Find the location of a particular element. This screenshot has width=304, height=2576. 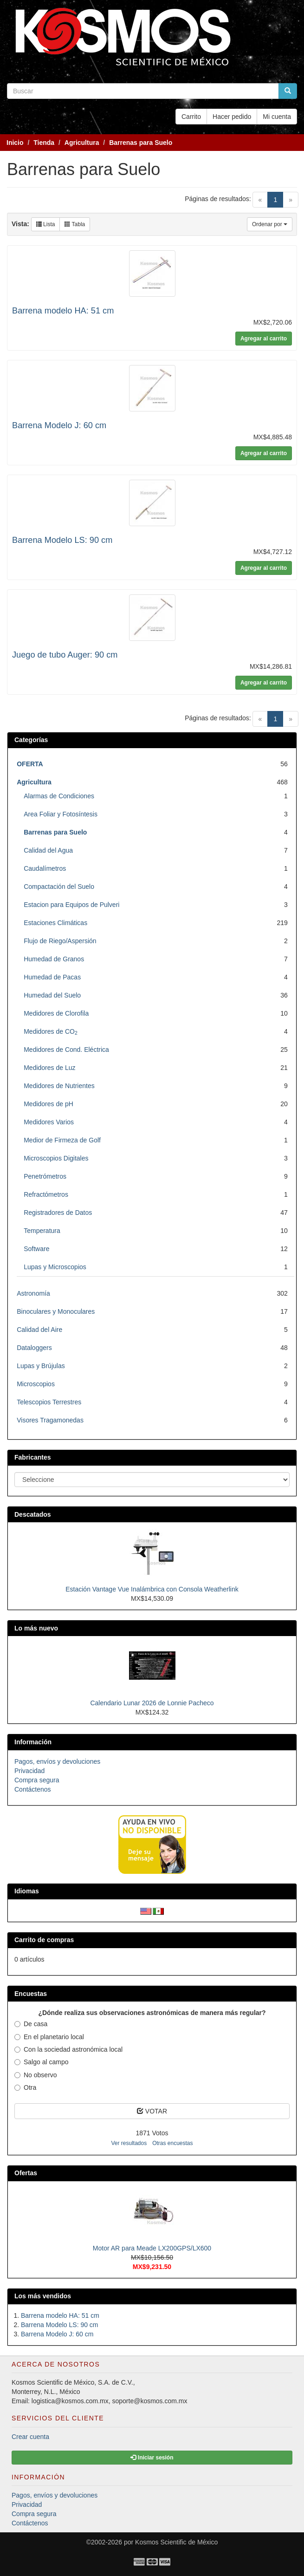

Ordenar por is located at coordinates (269, 224).